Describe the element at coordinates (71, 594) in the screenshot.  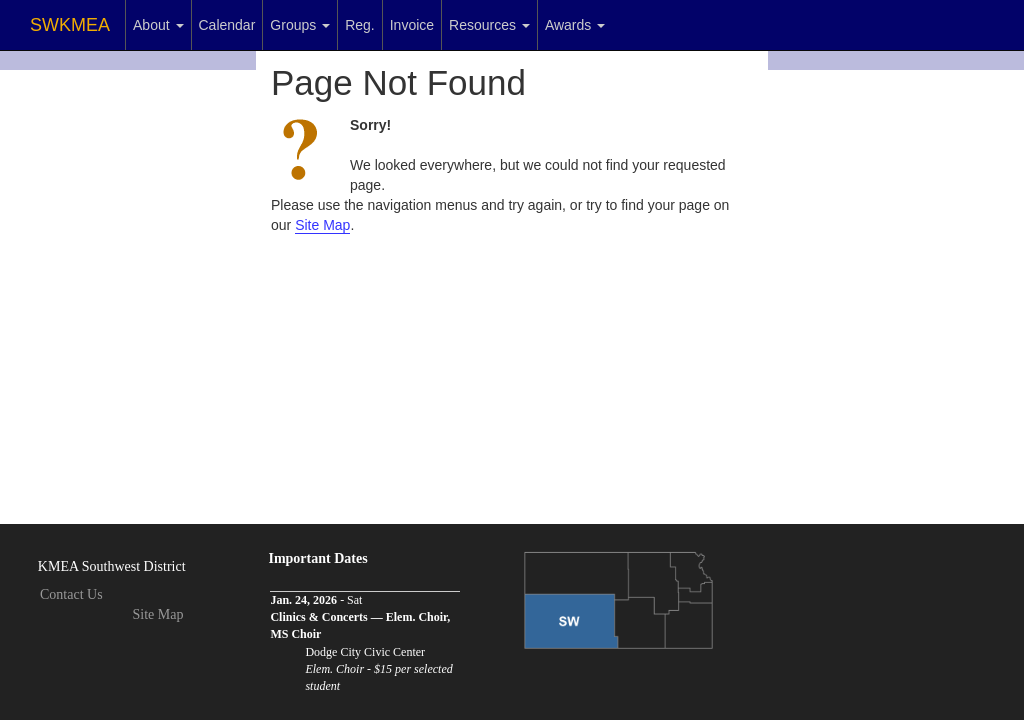
I see `Contact Us` at that location.